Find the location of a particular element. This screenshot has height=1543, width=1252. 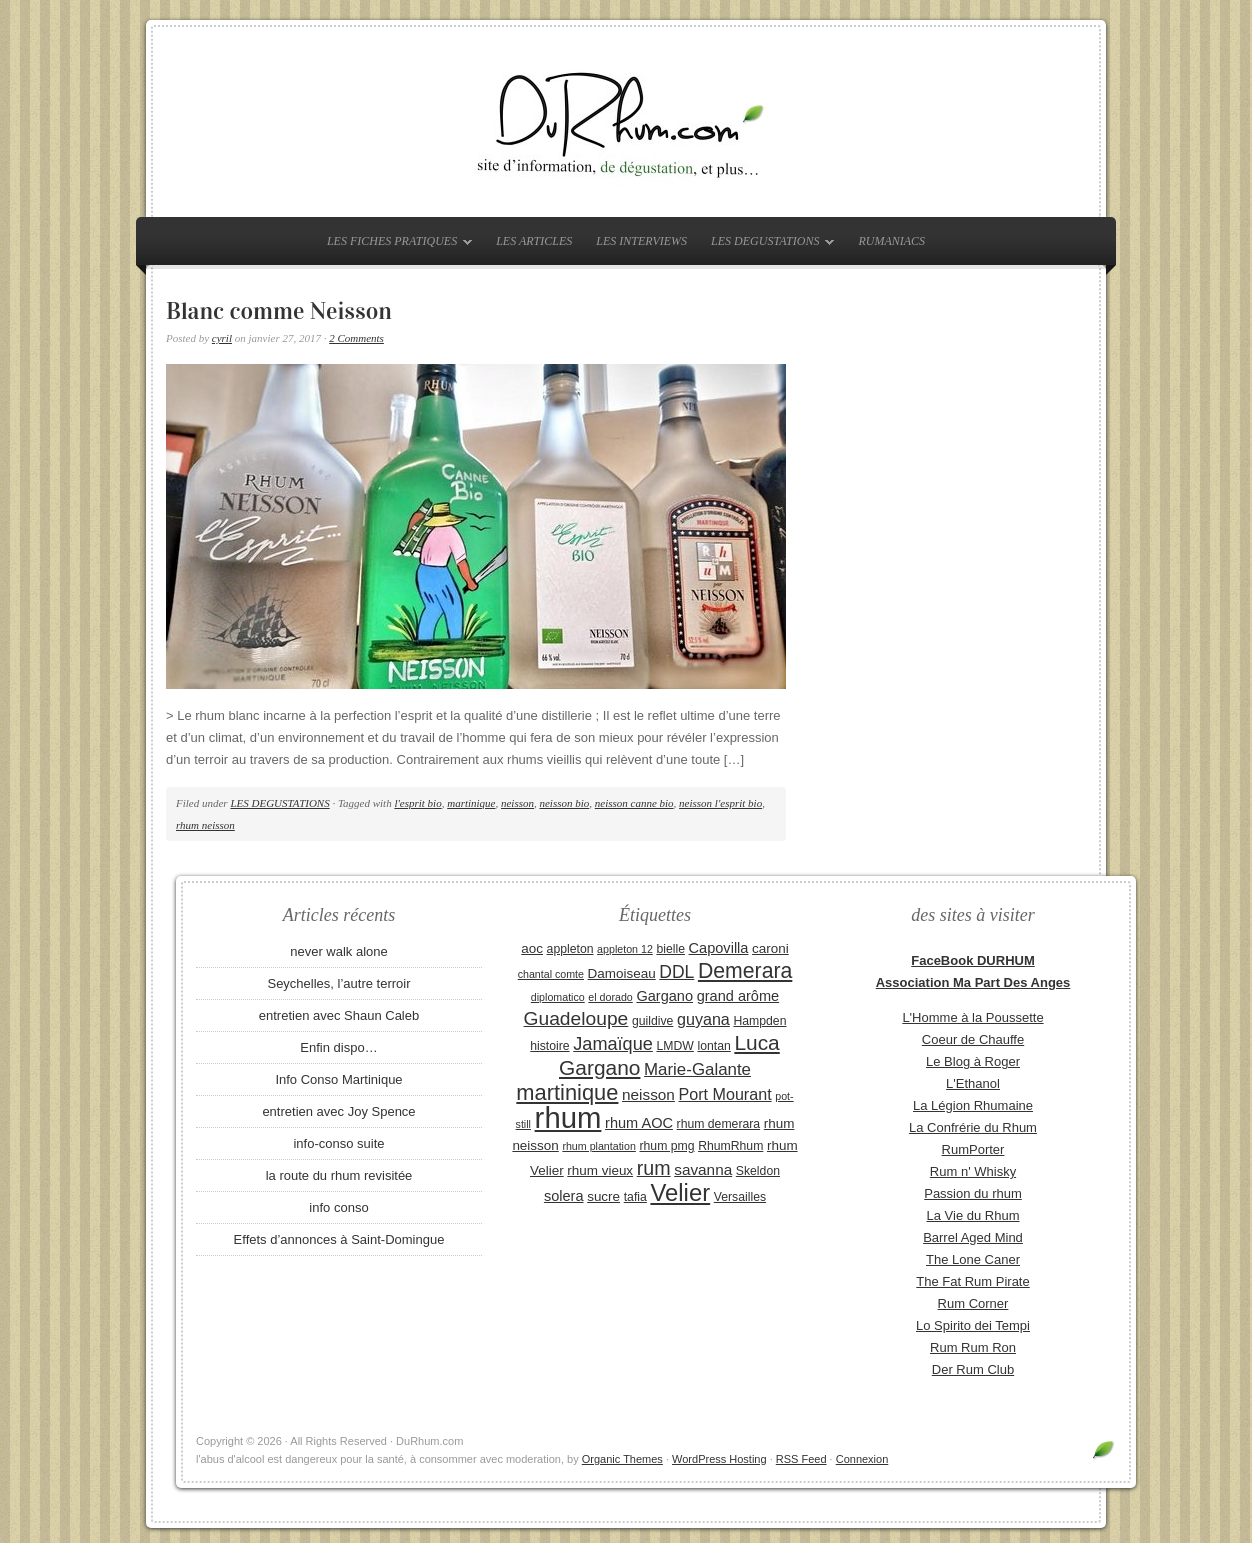

rhum neisson is located at coordinates (205, 825).